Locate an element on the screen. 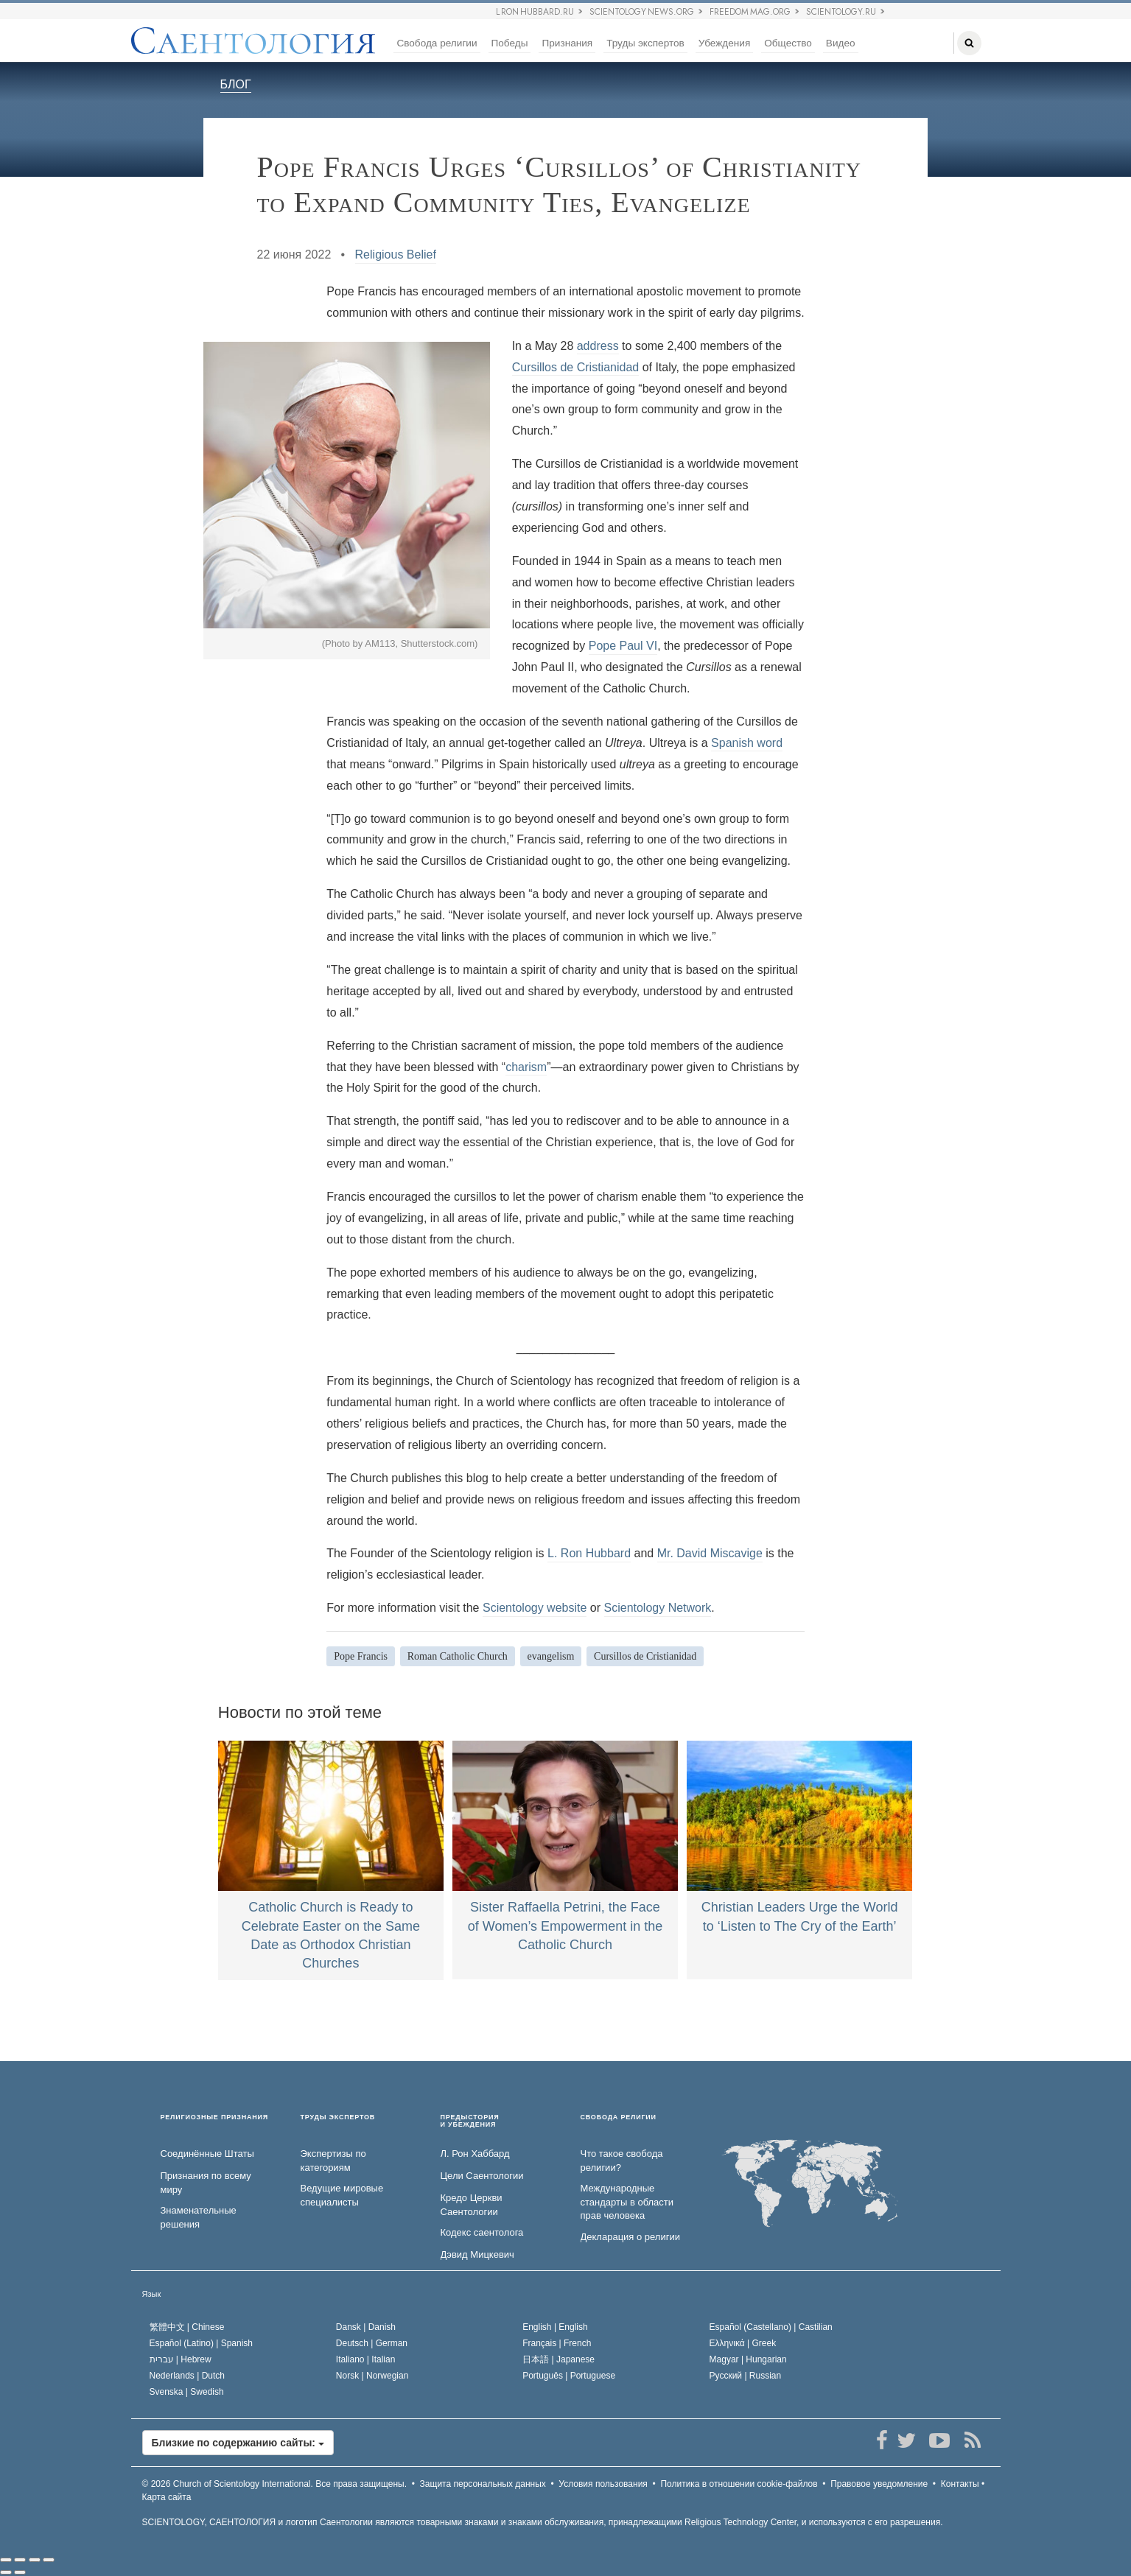  Экспертизы по категориям is located at coordinates (333, 2160).